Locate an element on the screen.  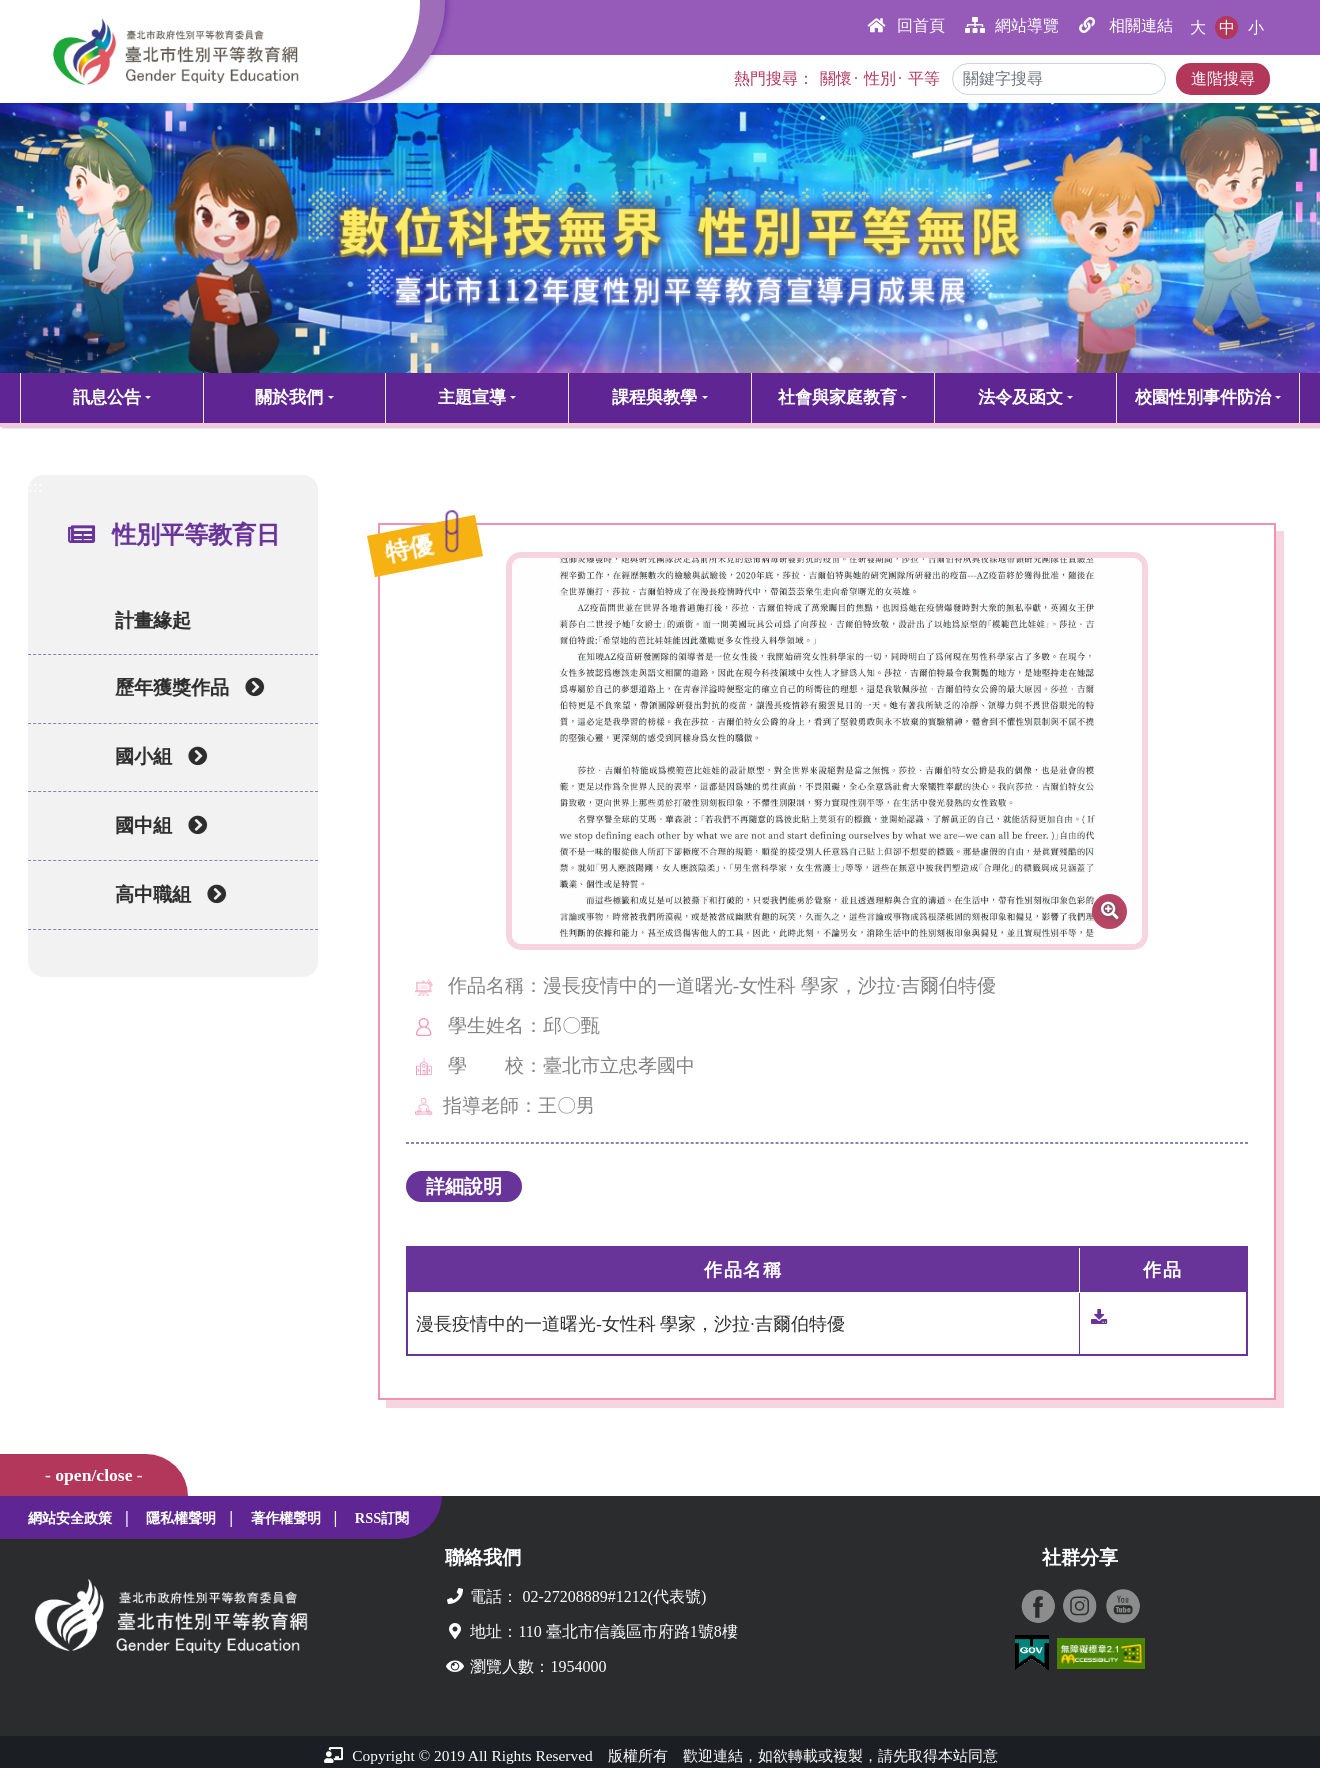
小 [button] is located at coordinates (1256, 27).